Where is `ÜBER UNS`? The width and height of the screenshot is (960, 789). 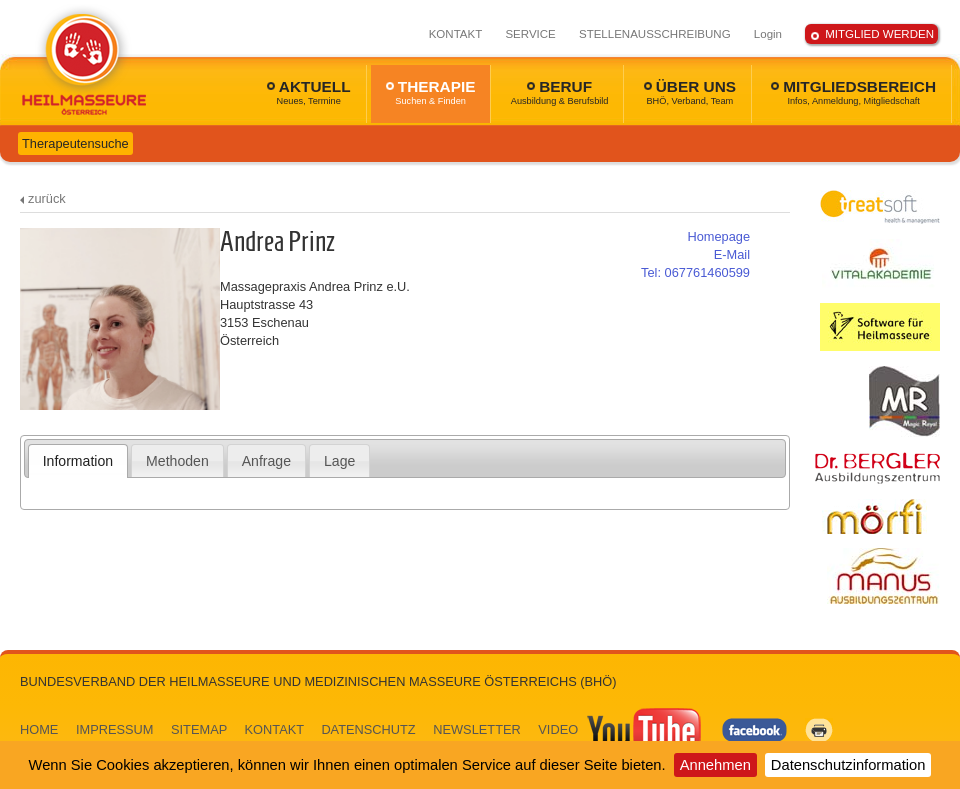 ÜBER UNS is located at coordinates (690, 92).